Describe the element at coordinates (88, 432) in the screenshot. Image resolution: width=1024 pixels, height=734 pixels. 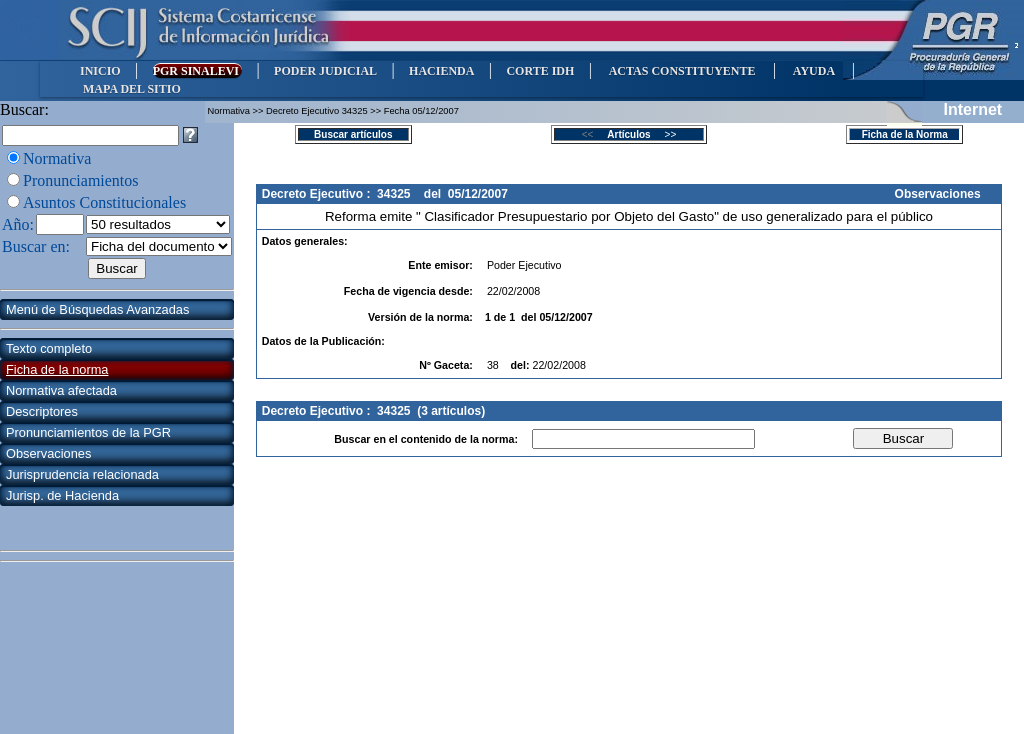
I see `Pronunciamientos de la PGR` at that location.